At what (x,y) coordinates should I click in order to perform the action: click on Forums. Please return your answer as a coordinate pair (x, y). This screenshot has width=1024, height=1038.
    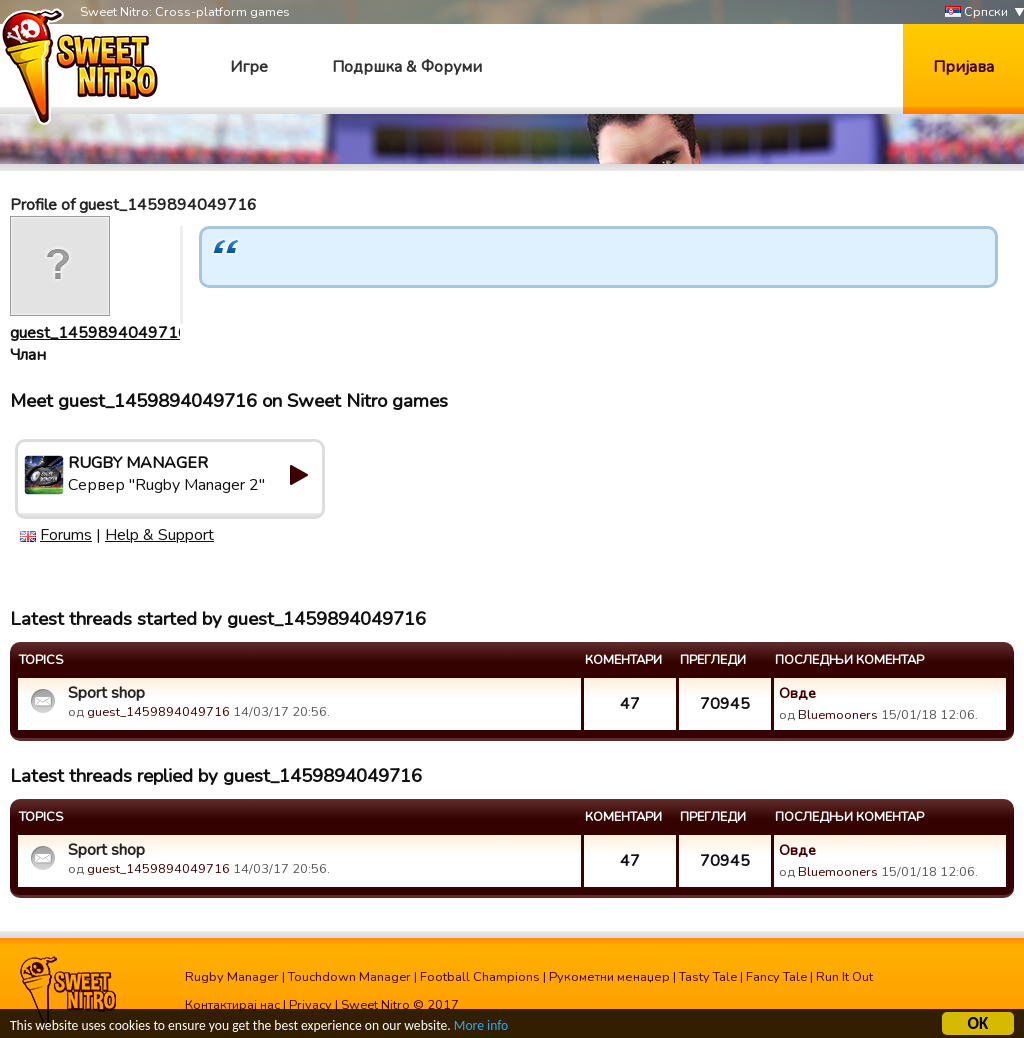
    Looking at the image, I should click on (66, 535).